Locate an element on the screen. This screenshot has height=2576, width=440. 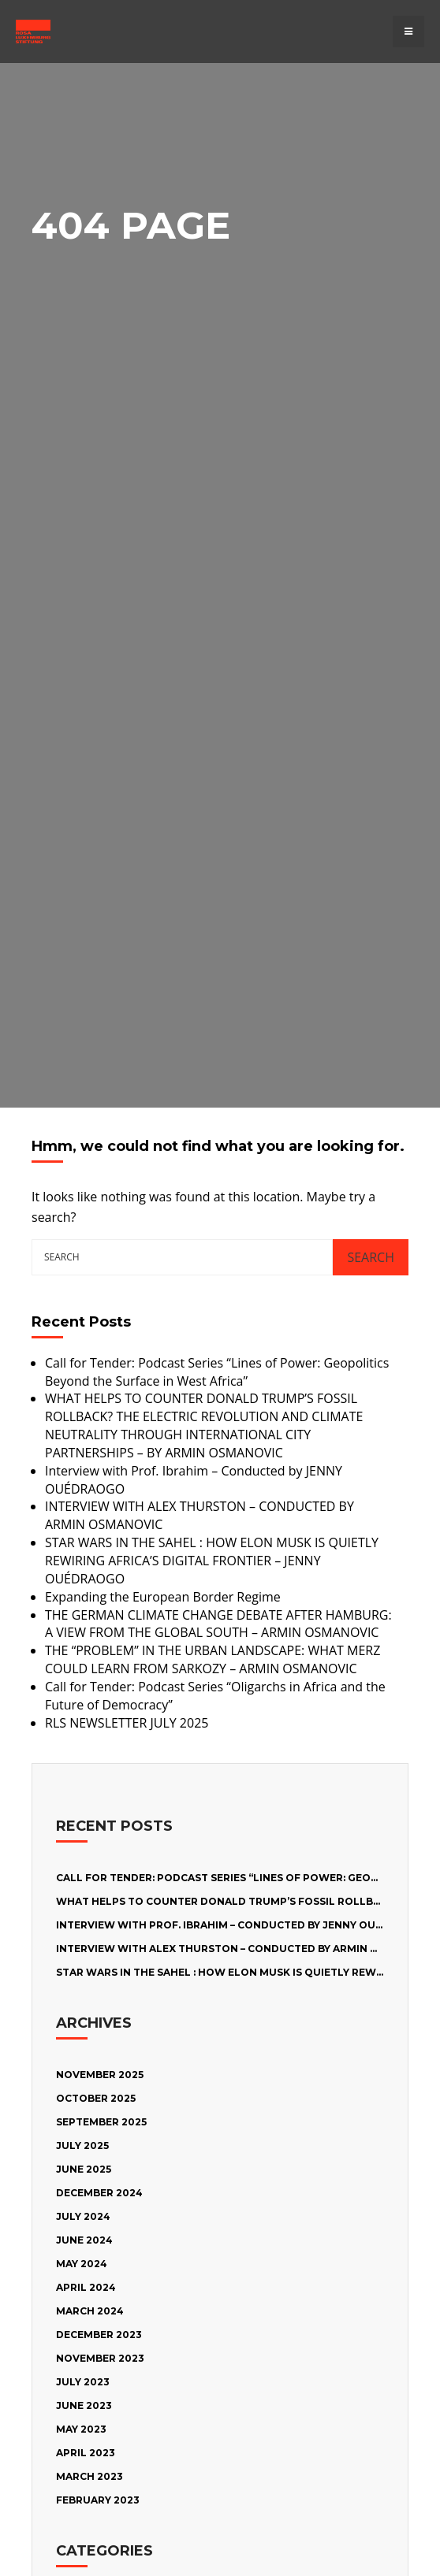
February 2023 is located at coordinates (98, 2500).